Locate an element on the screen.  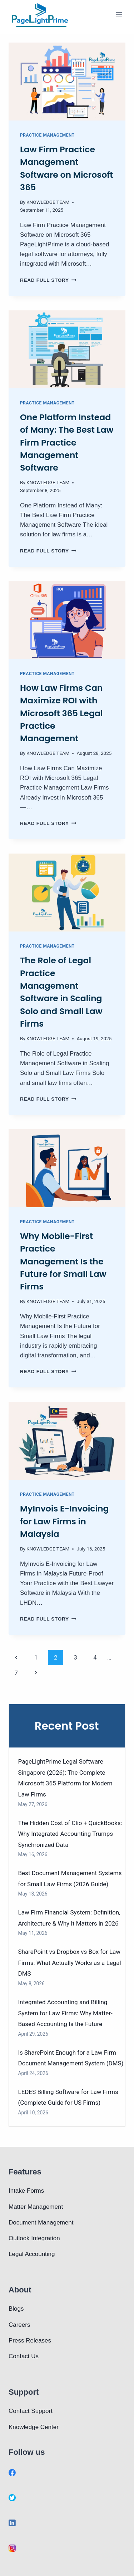
SharePoint vs Dropbox vs Box for Law Firms: What Actually Works as a Legal DMS is located at coordinates (69, 1962).